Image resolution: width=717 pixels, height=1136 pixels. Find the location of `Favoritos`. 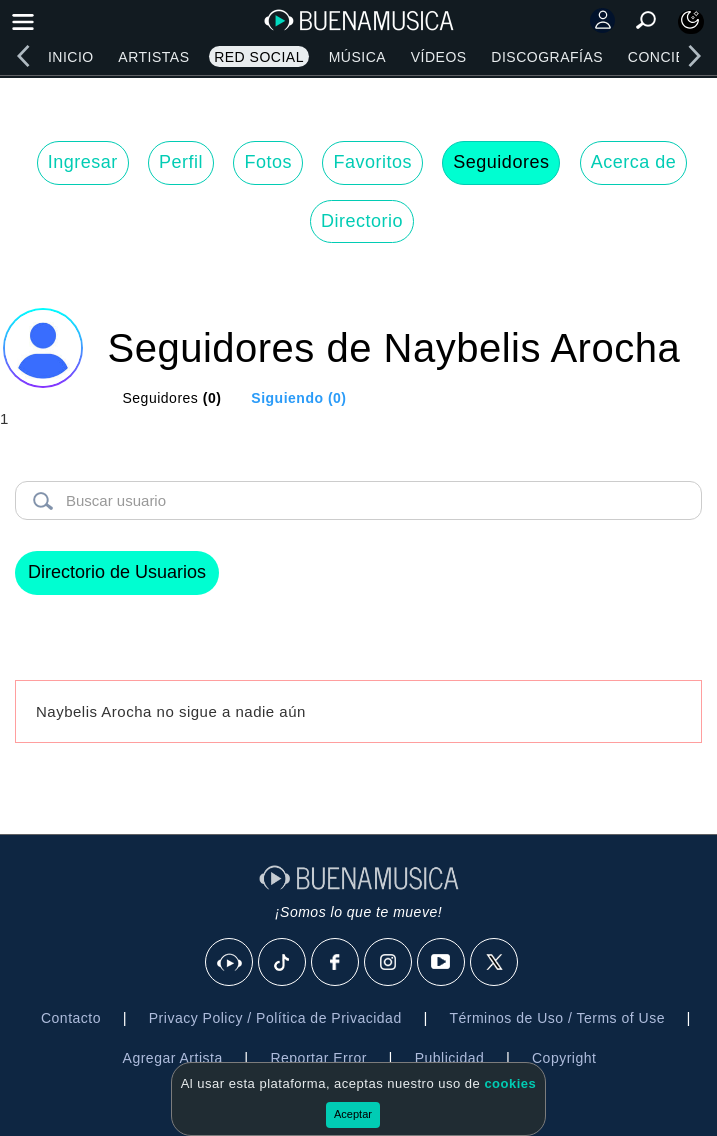

Favoritos is located at coordinates (372, 162).